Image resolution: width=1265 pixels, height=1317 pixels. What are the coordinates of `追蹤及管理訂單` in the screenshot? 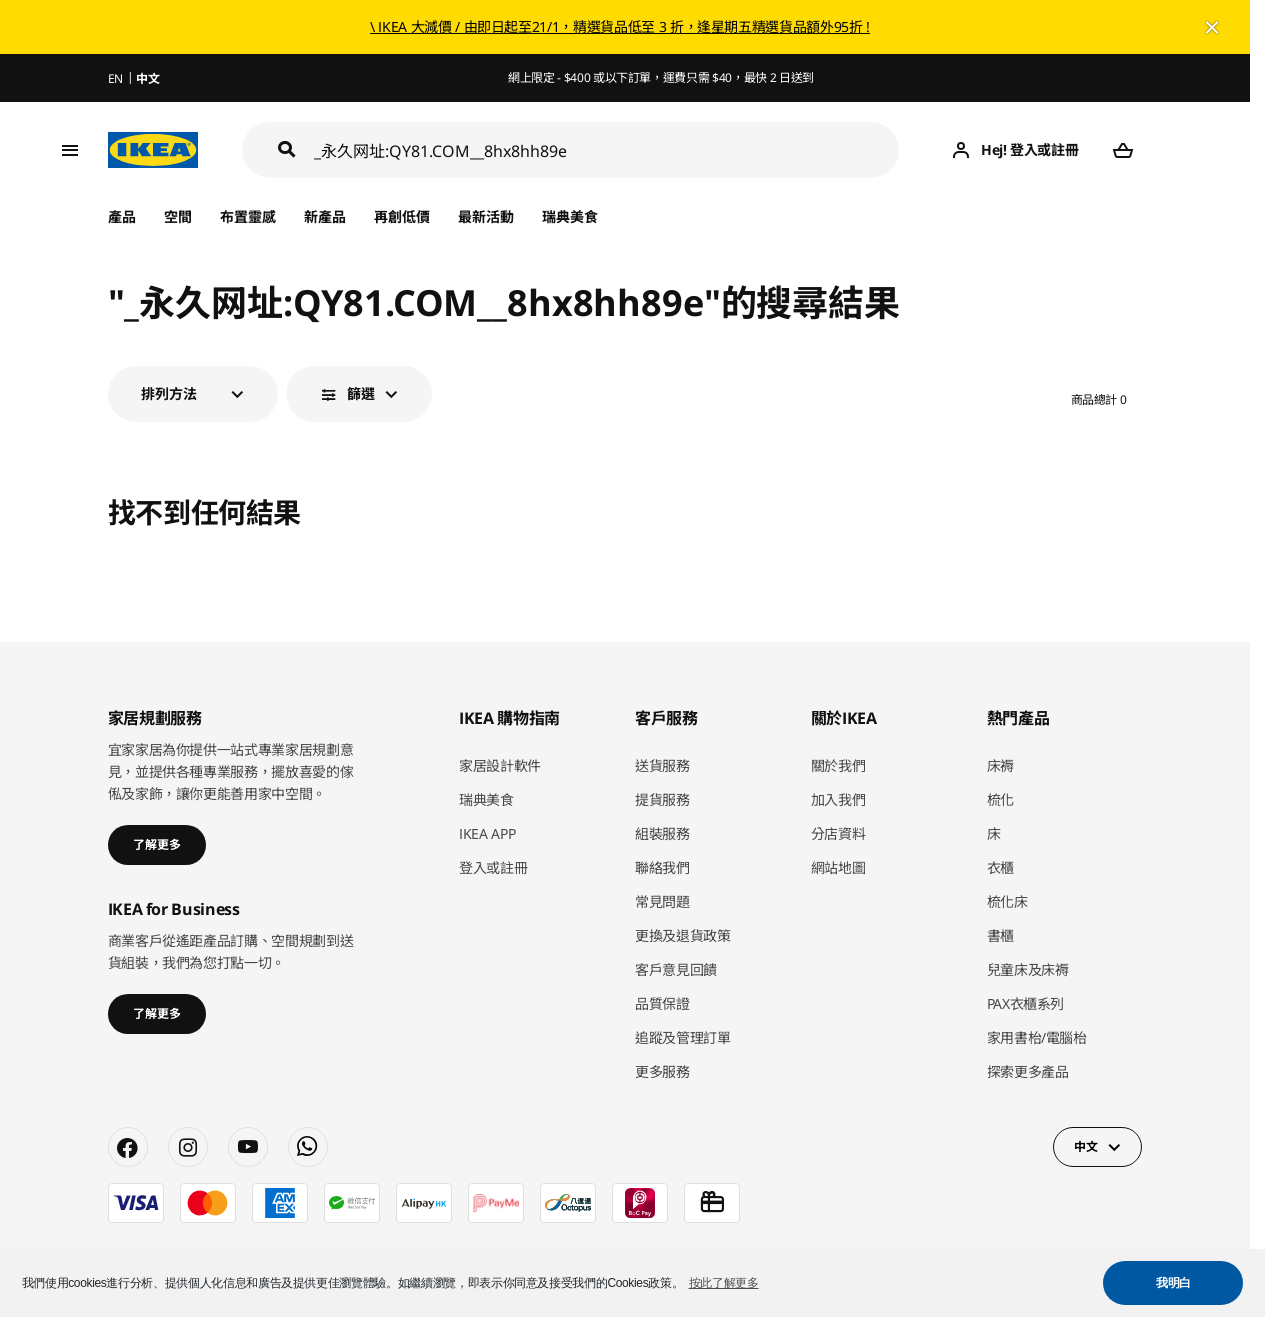 It's located at (683, 1037).